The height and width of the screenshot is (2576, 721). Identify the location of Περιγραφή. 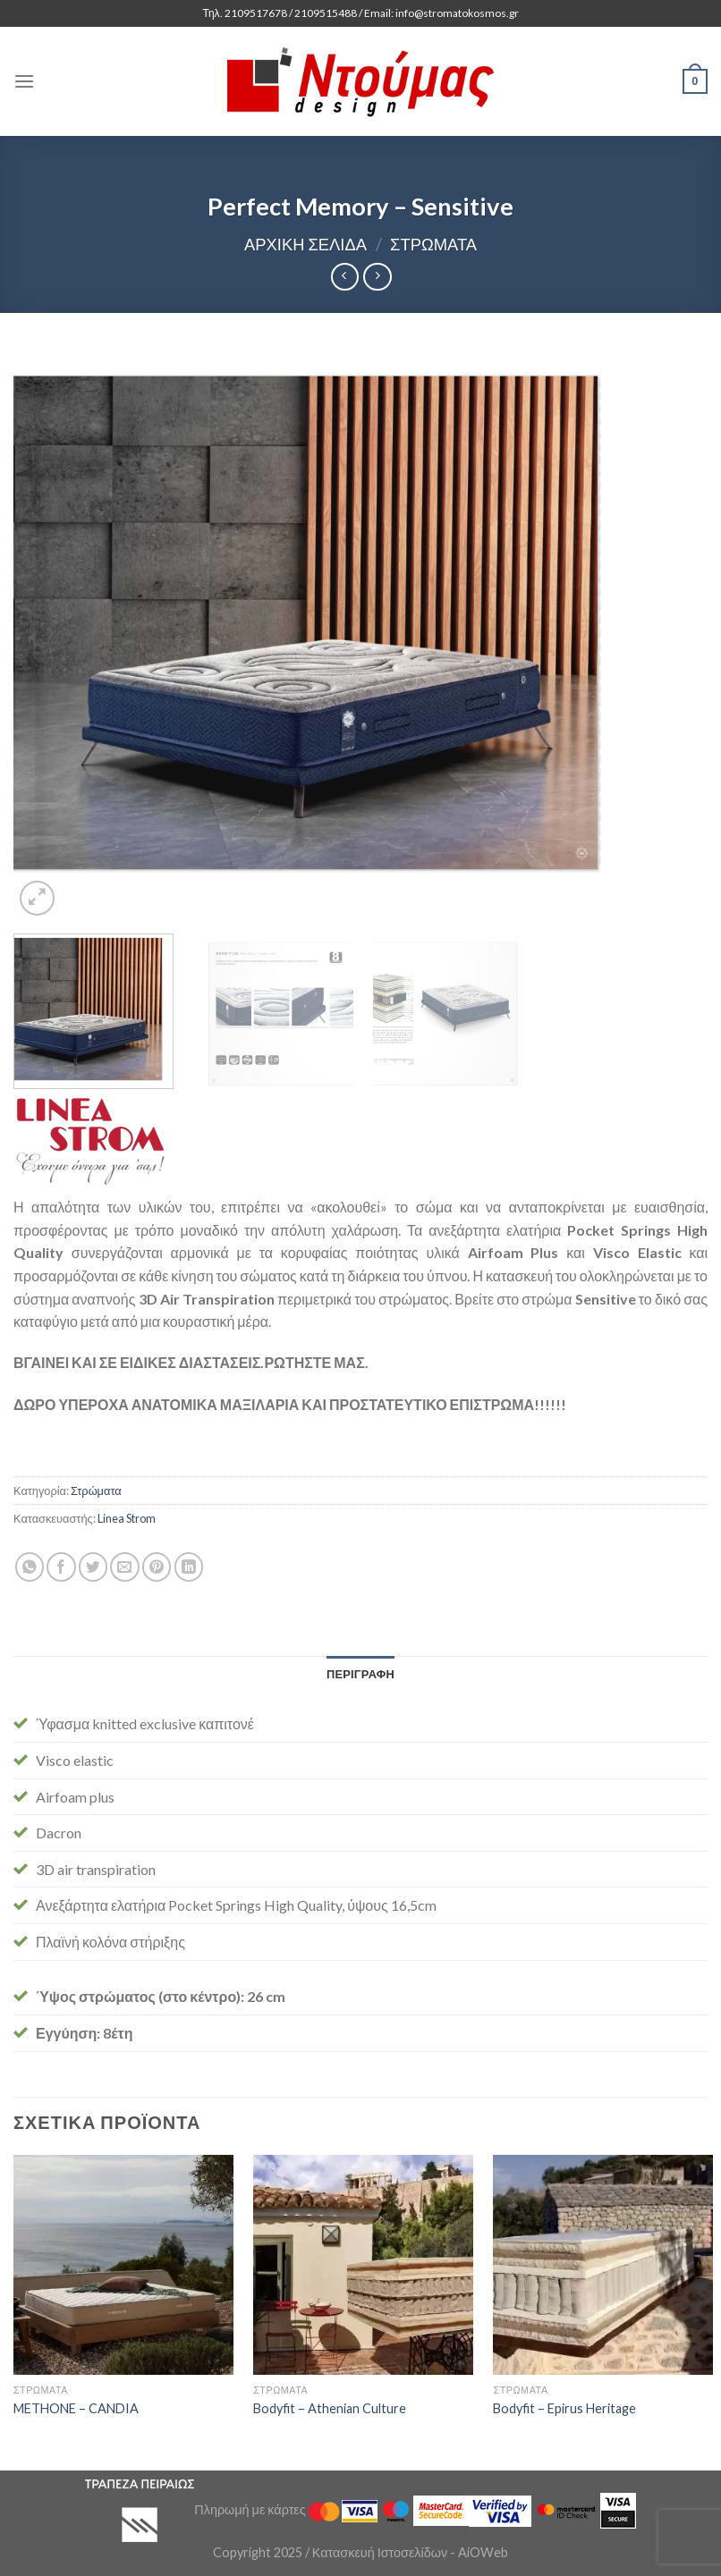
(360, 1674).